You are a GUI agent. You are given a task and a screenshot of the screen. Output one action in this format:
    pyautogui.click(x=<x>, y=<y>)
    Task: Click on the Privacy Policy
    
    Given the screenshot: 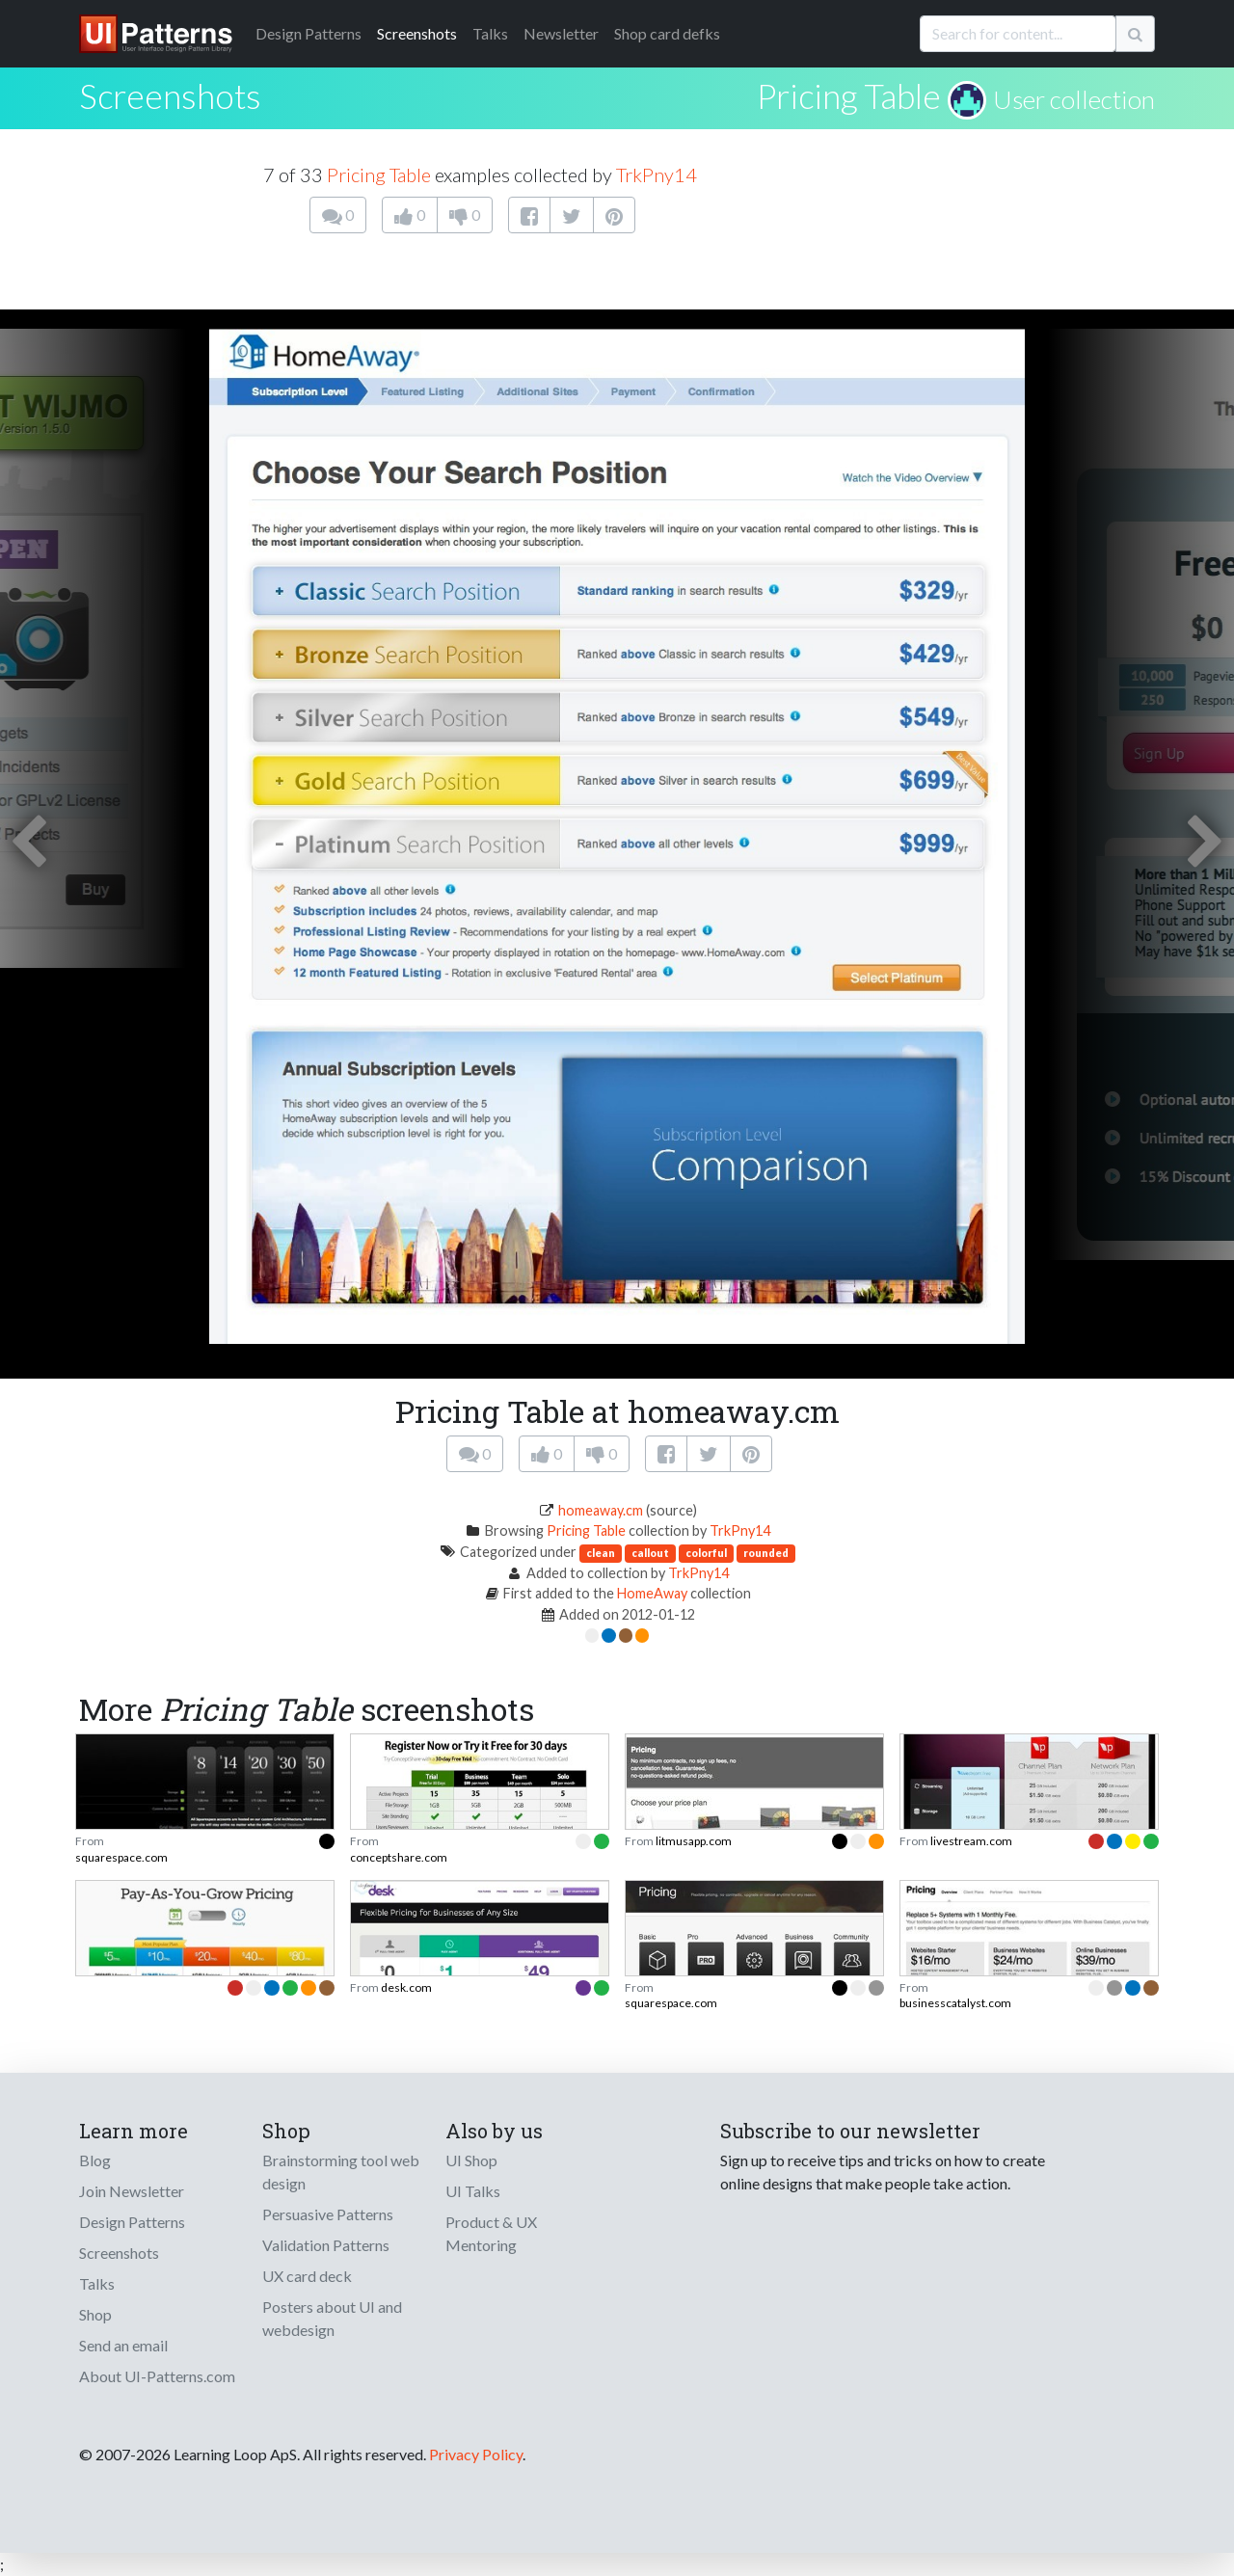 What is the action you would take?
    pyautogui.click(x=476, y=2454)
    